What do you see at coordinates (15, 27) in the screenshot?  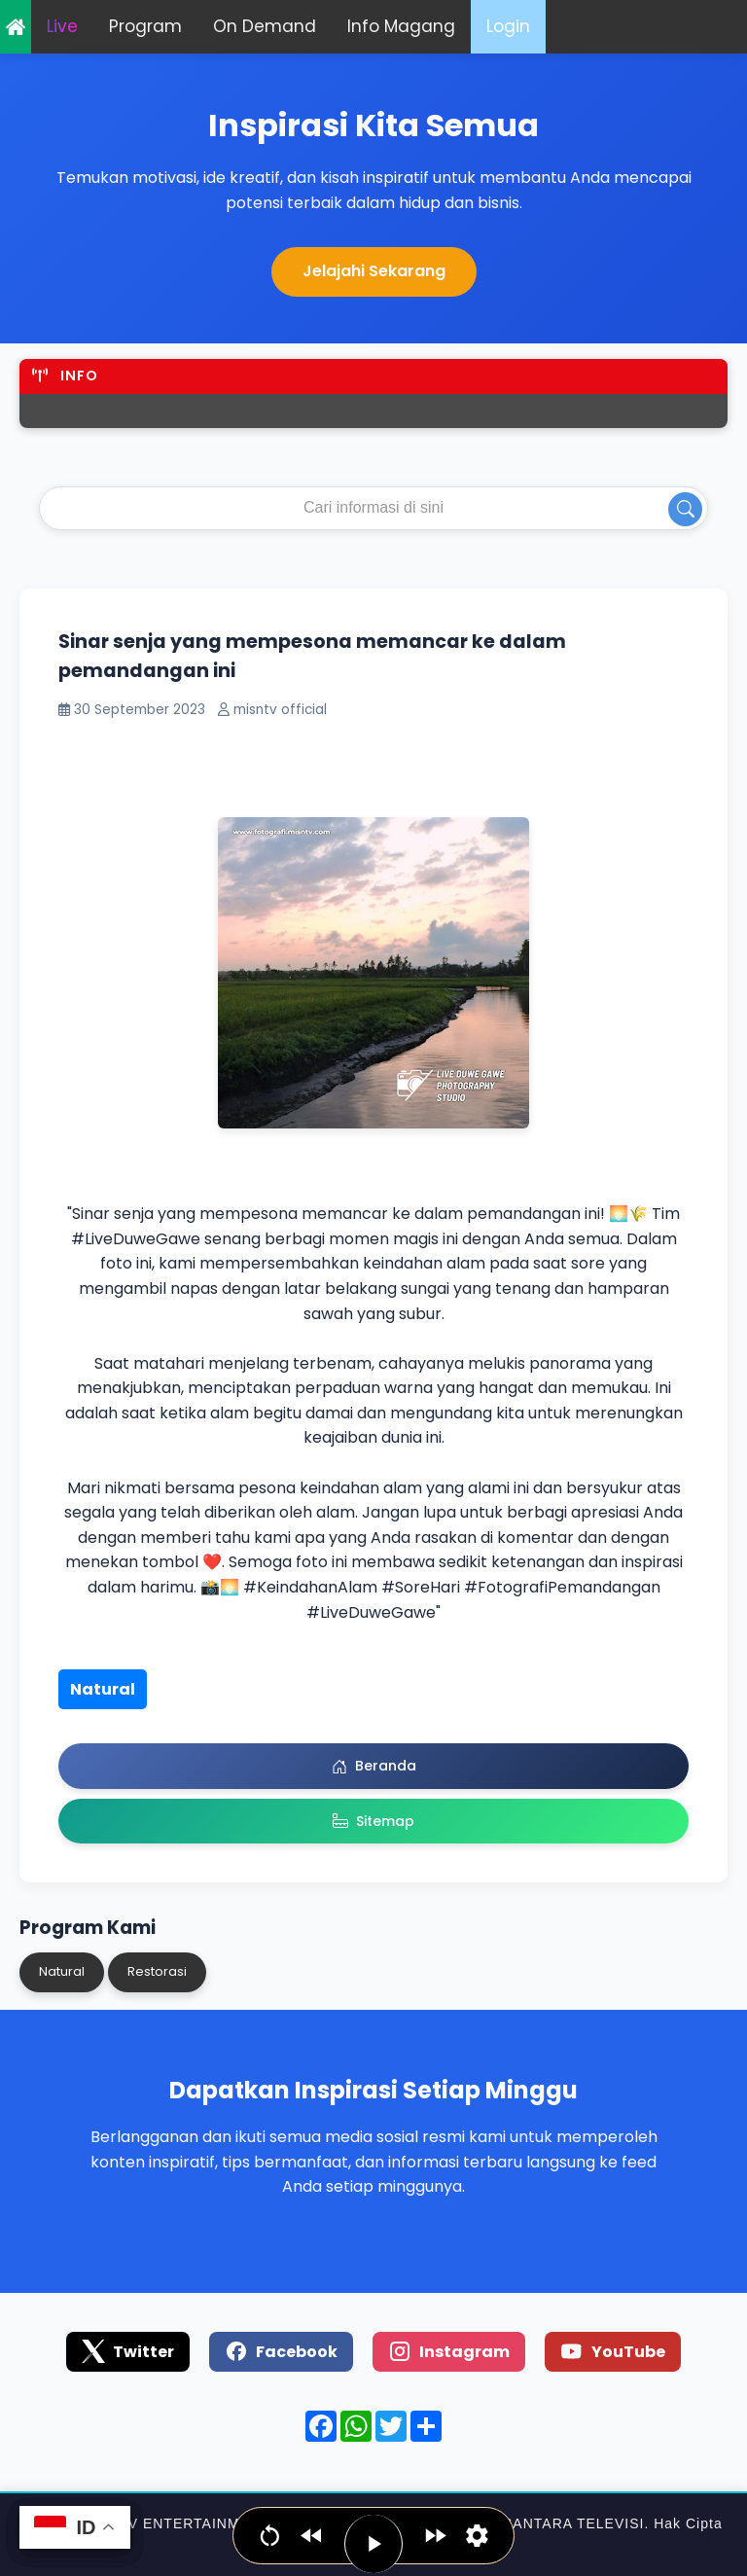 I see `Home` at bounding box center [15, 27].